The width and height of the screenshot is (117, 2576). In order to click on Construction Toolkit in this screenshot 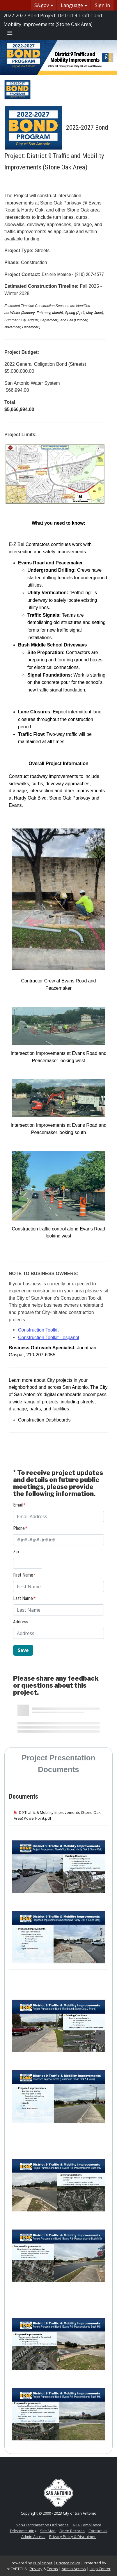, I will do `click(38, 1329)`.